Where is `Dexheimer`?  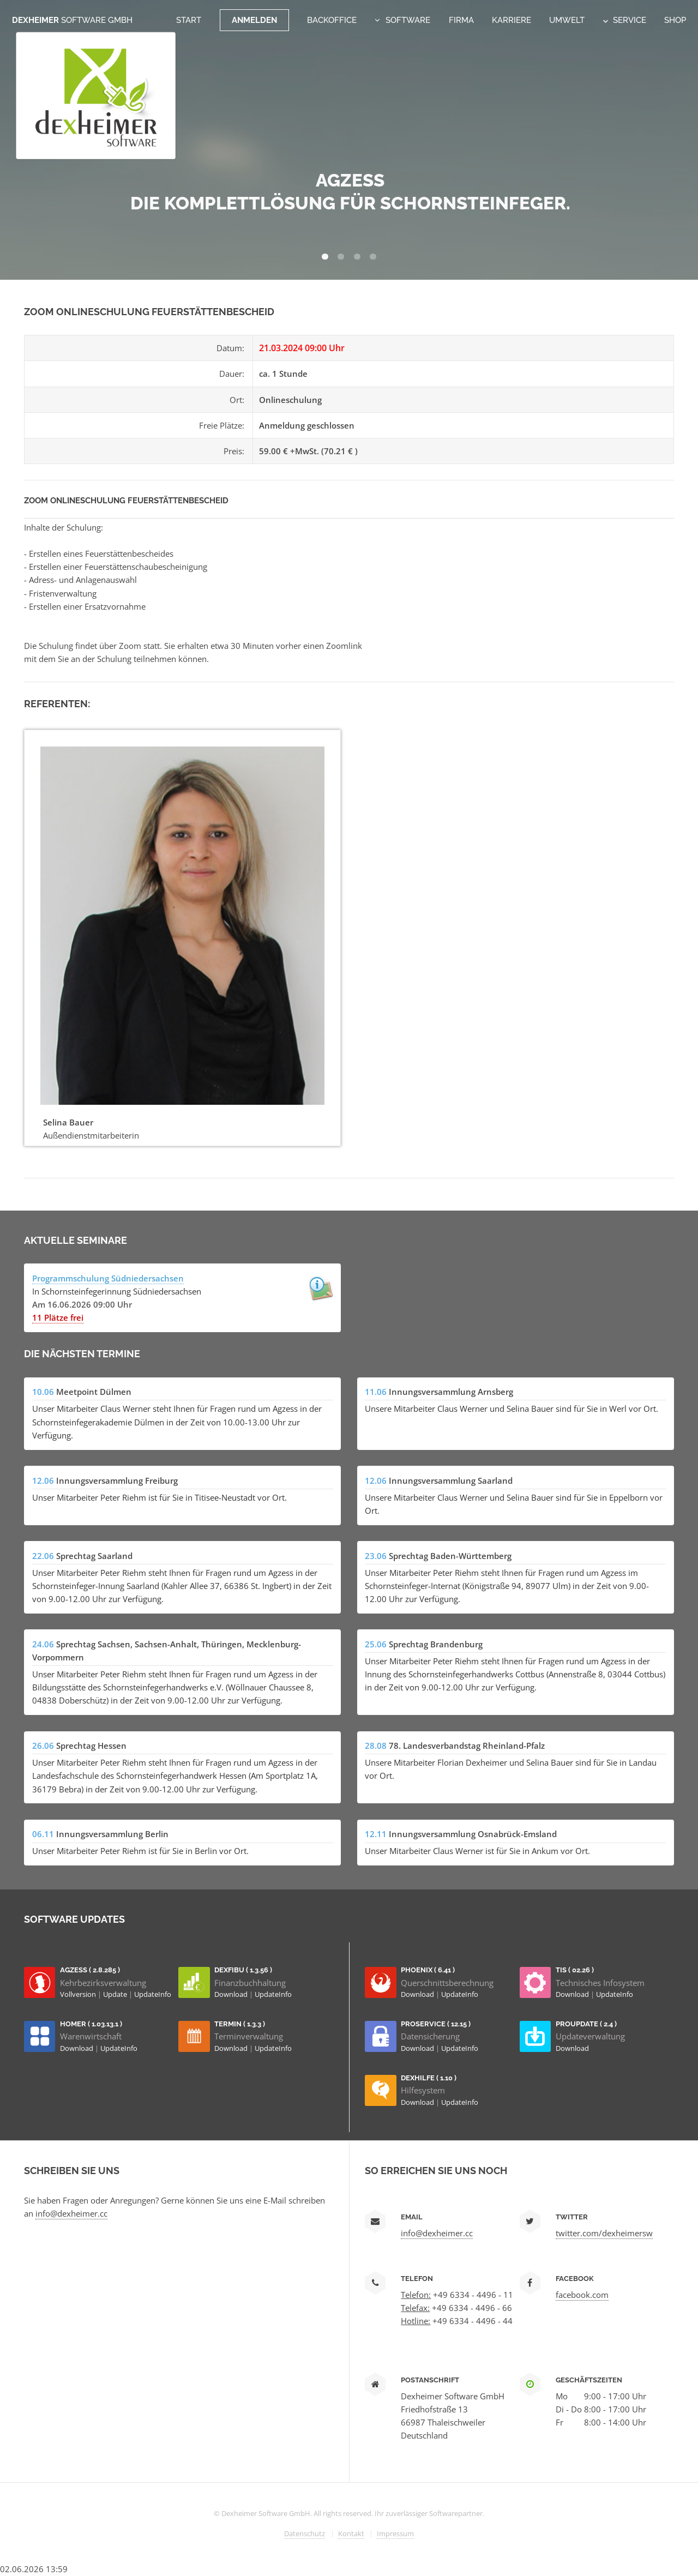
Dexheimer is located at coordinates (72, 20).